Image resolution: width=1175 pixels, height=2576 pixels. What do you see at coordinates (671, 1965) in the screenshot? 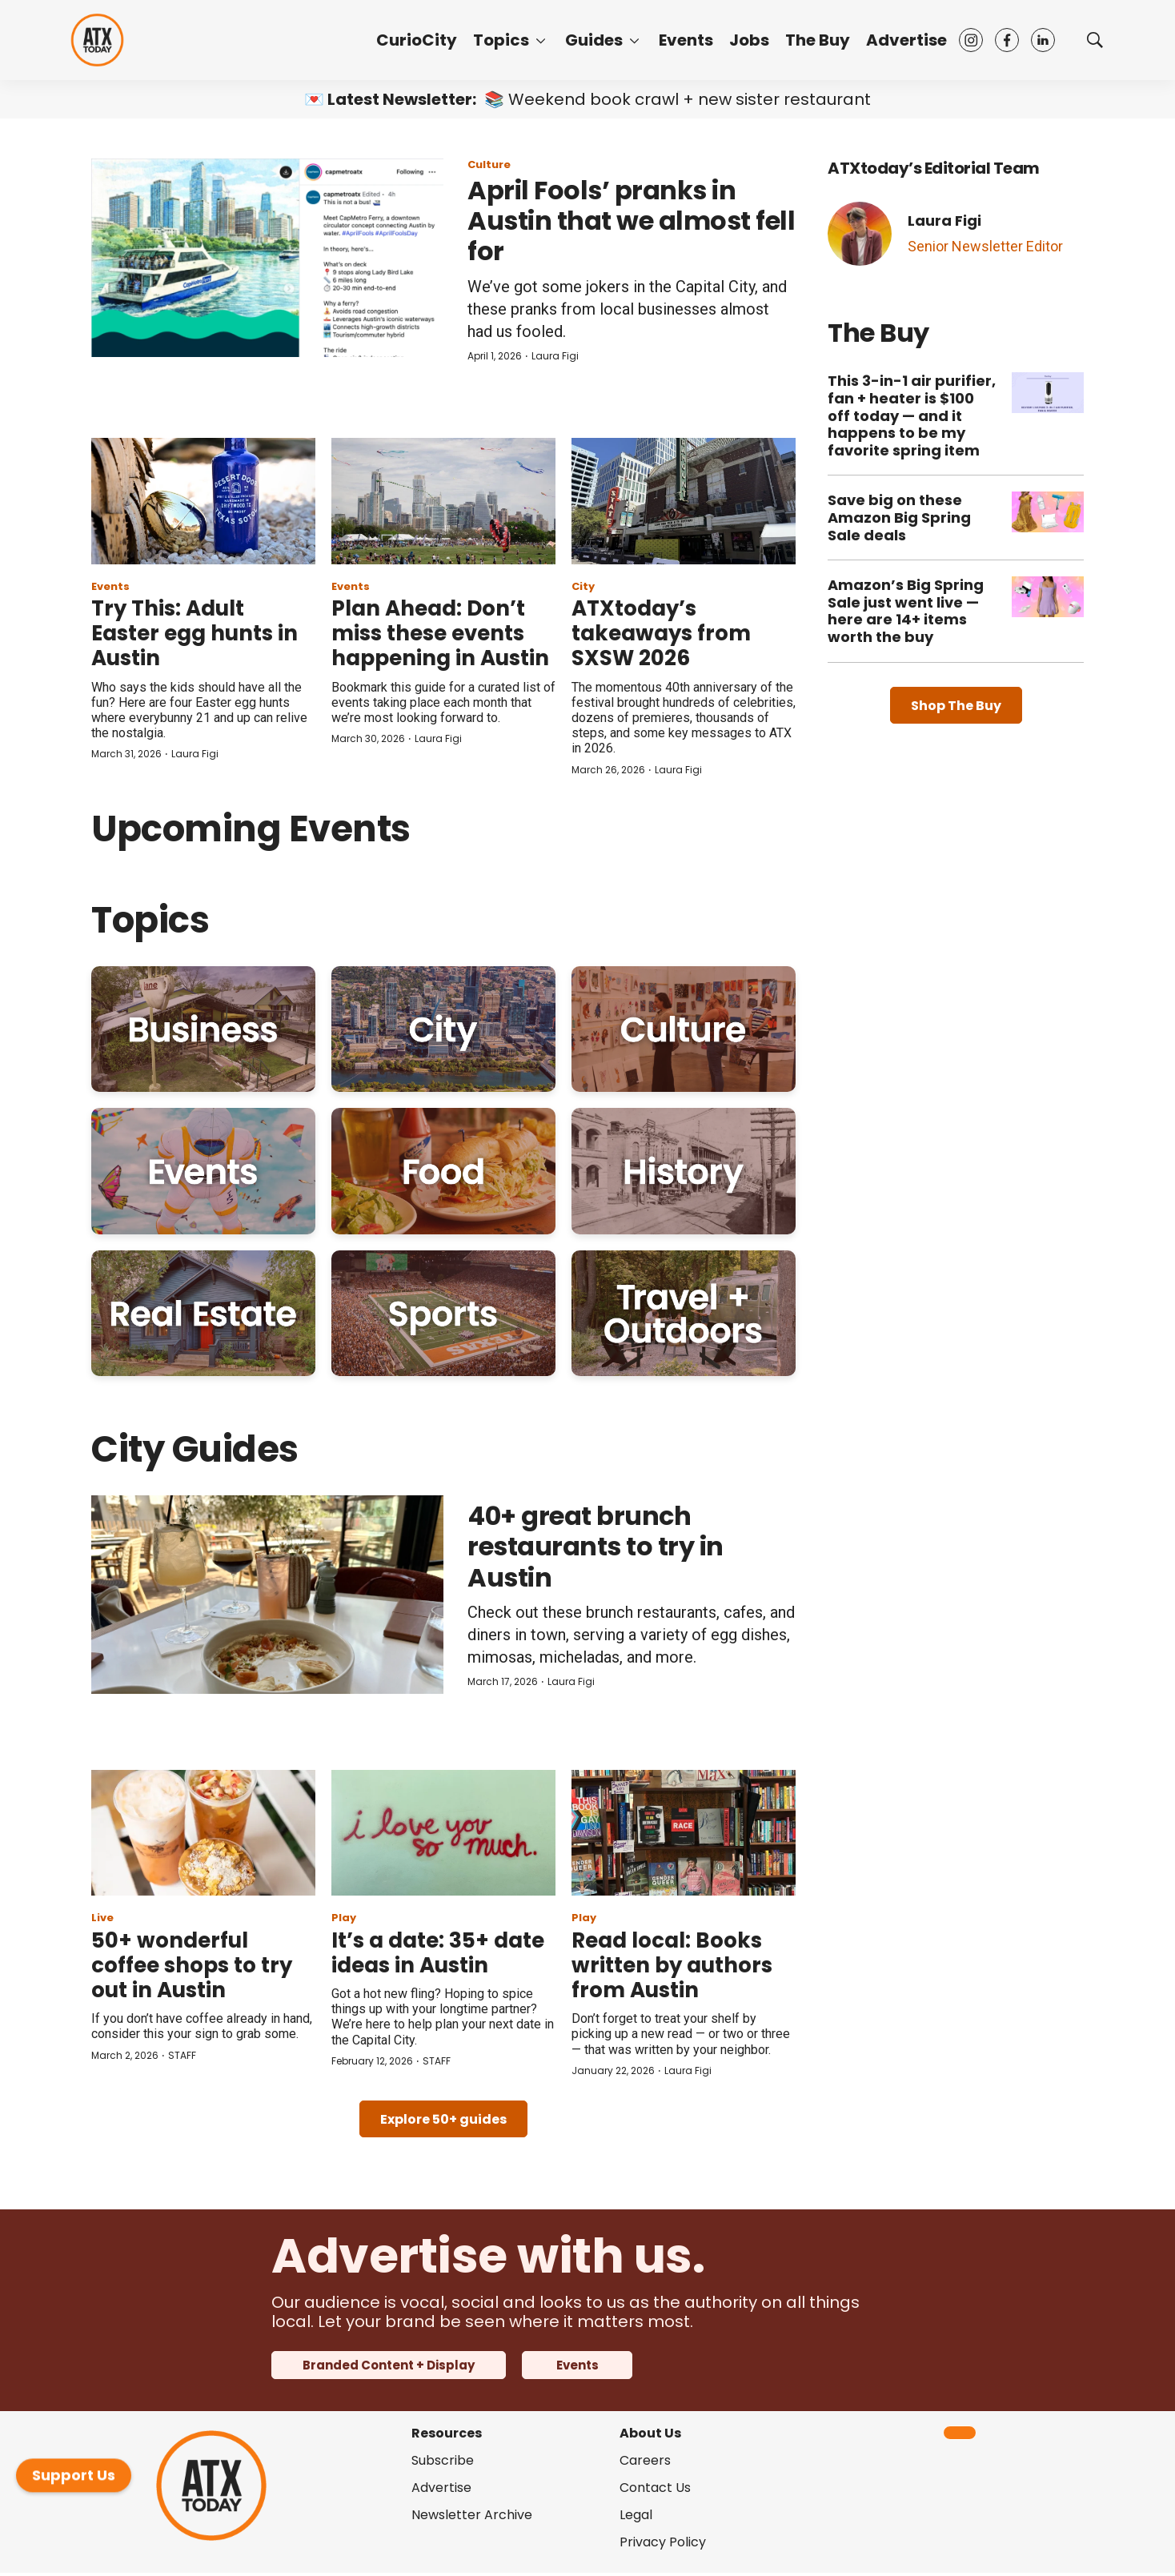
I see `Read local: Books written by authors from Austin` at bounding box center [671, 1965].